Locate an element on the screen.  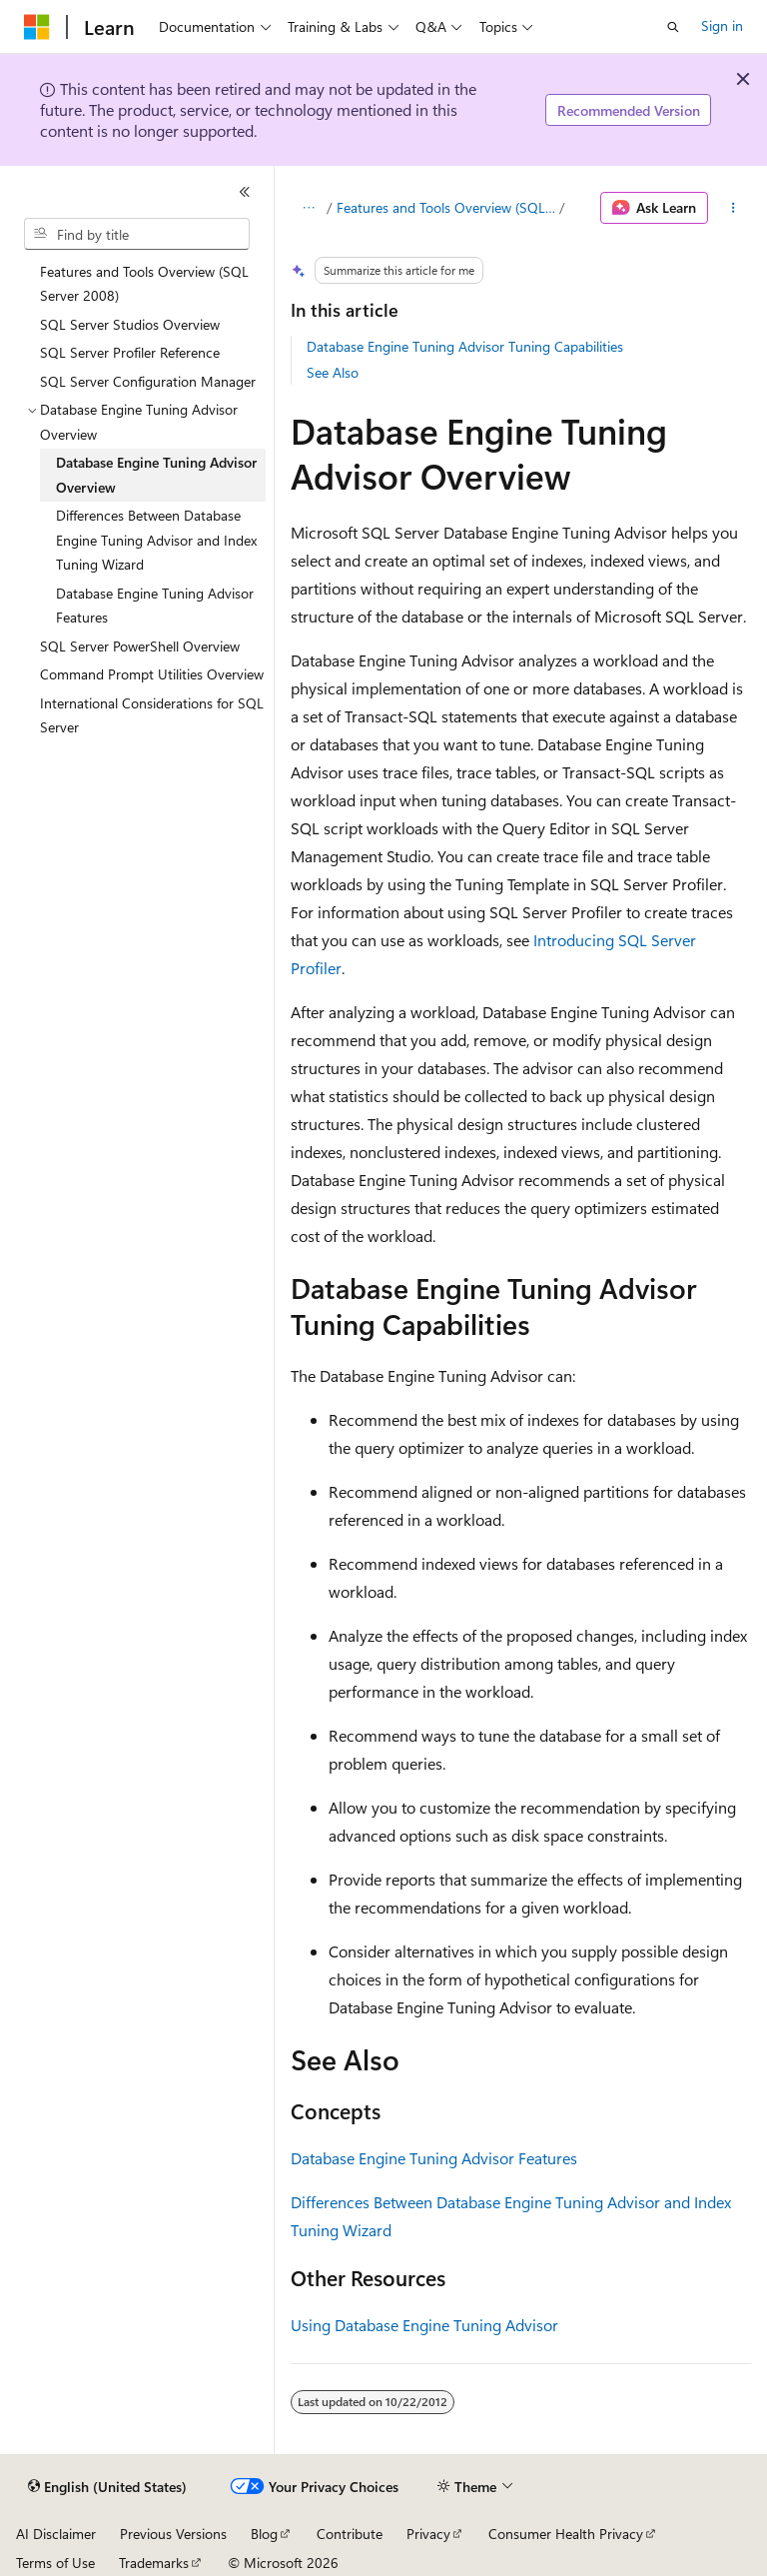
See Also is located at coordinates (333, 372).